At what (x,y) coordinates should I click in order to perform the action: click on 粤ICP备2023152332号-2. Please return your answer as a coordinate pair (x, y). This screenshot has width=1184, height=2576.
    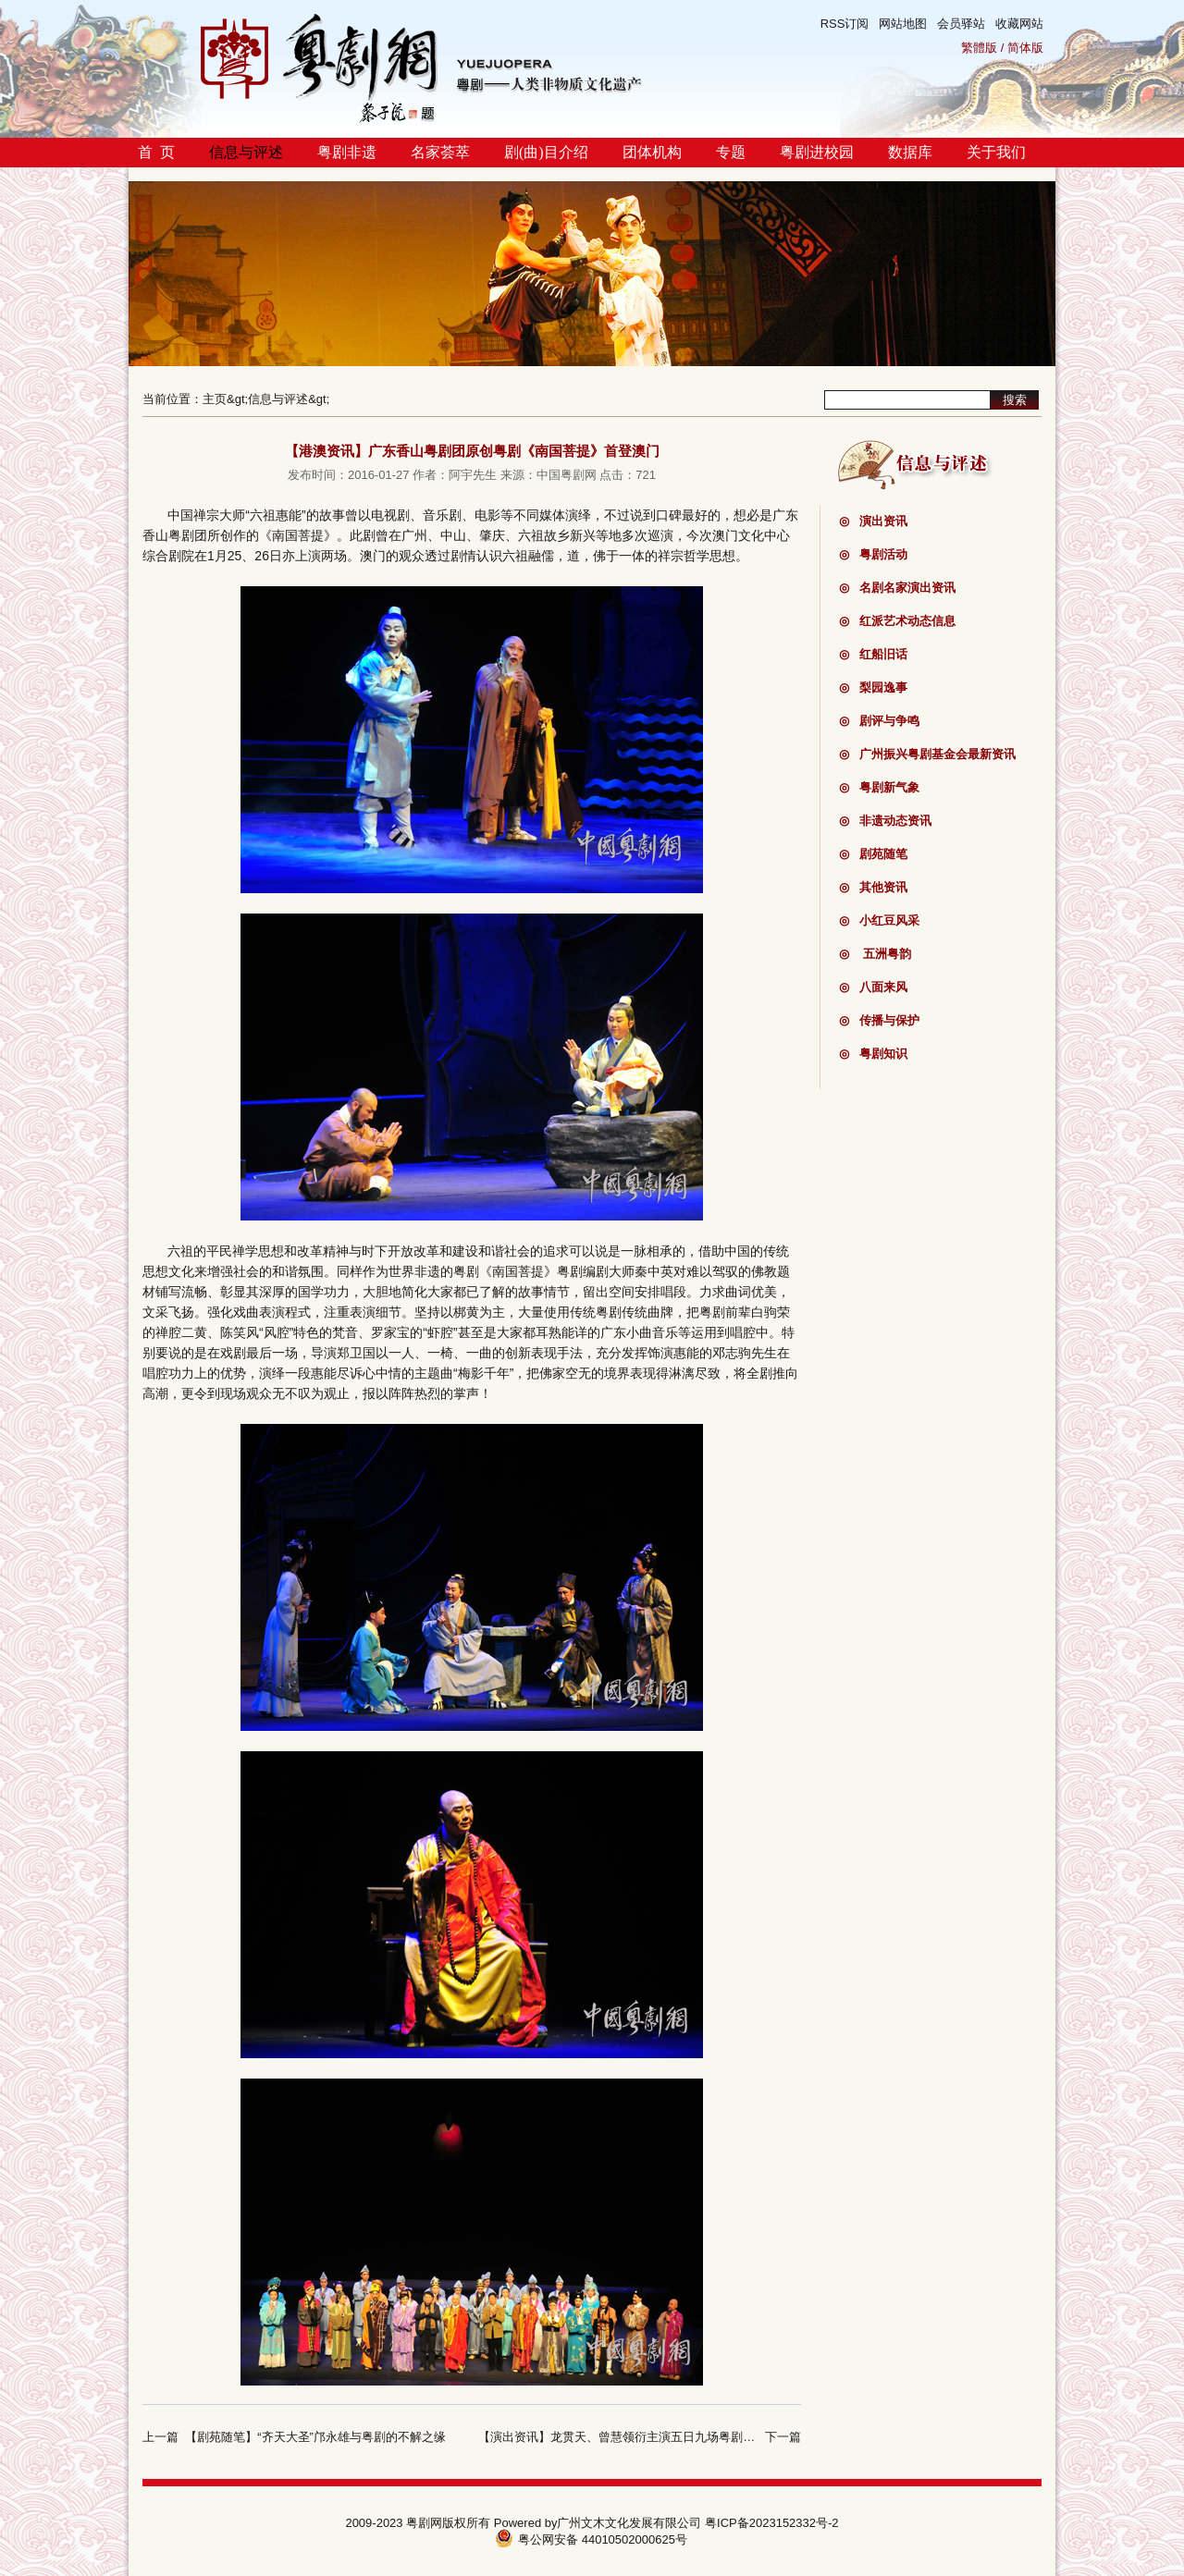
    Looking at the image, I should click on (772, 2523).